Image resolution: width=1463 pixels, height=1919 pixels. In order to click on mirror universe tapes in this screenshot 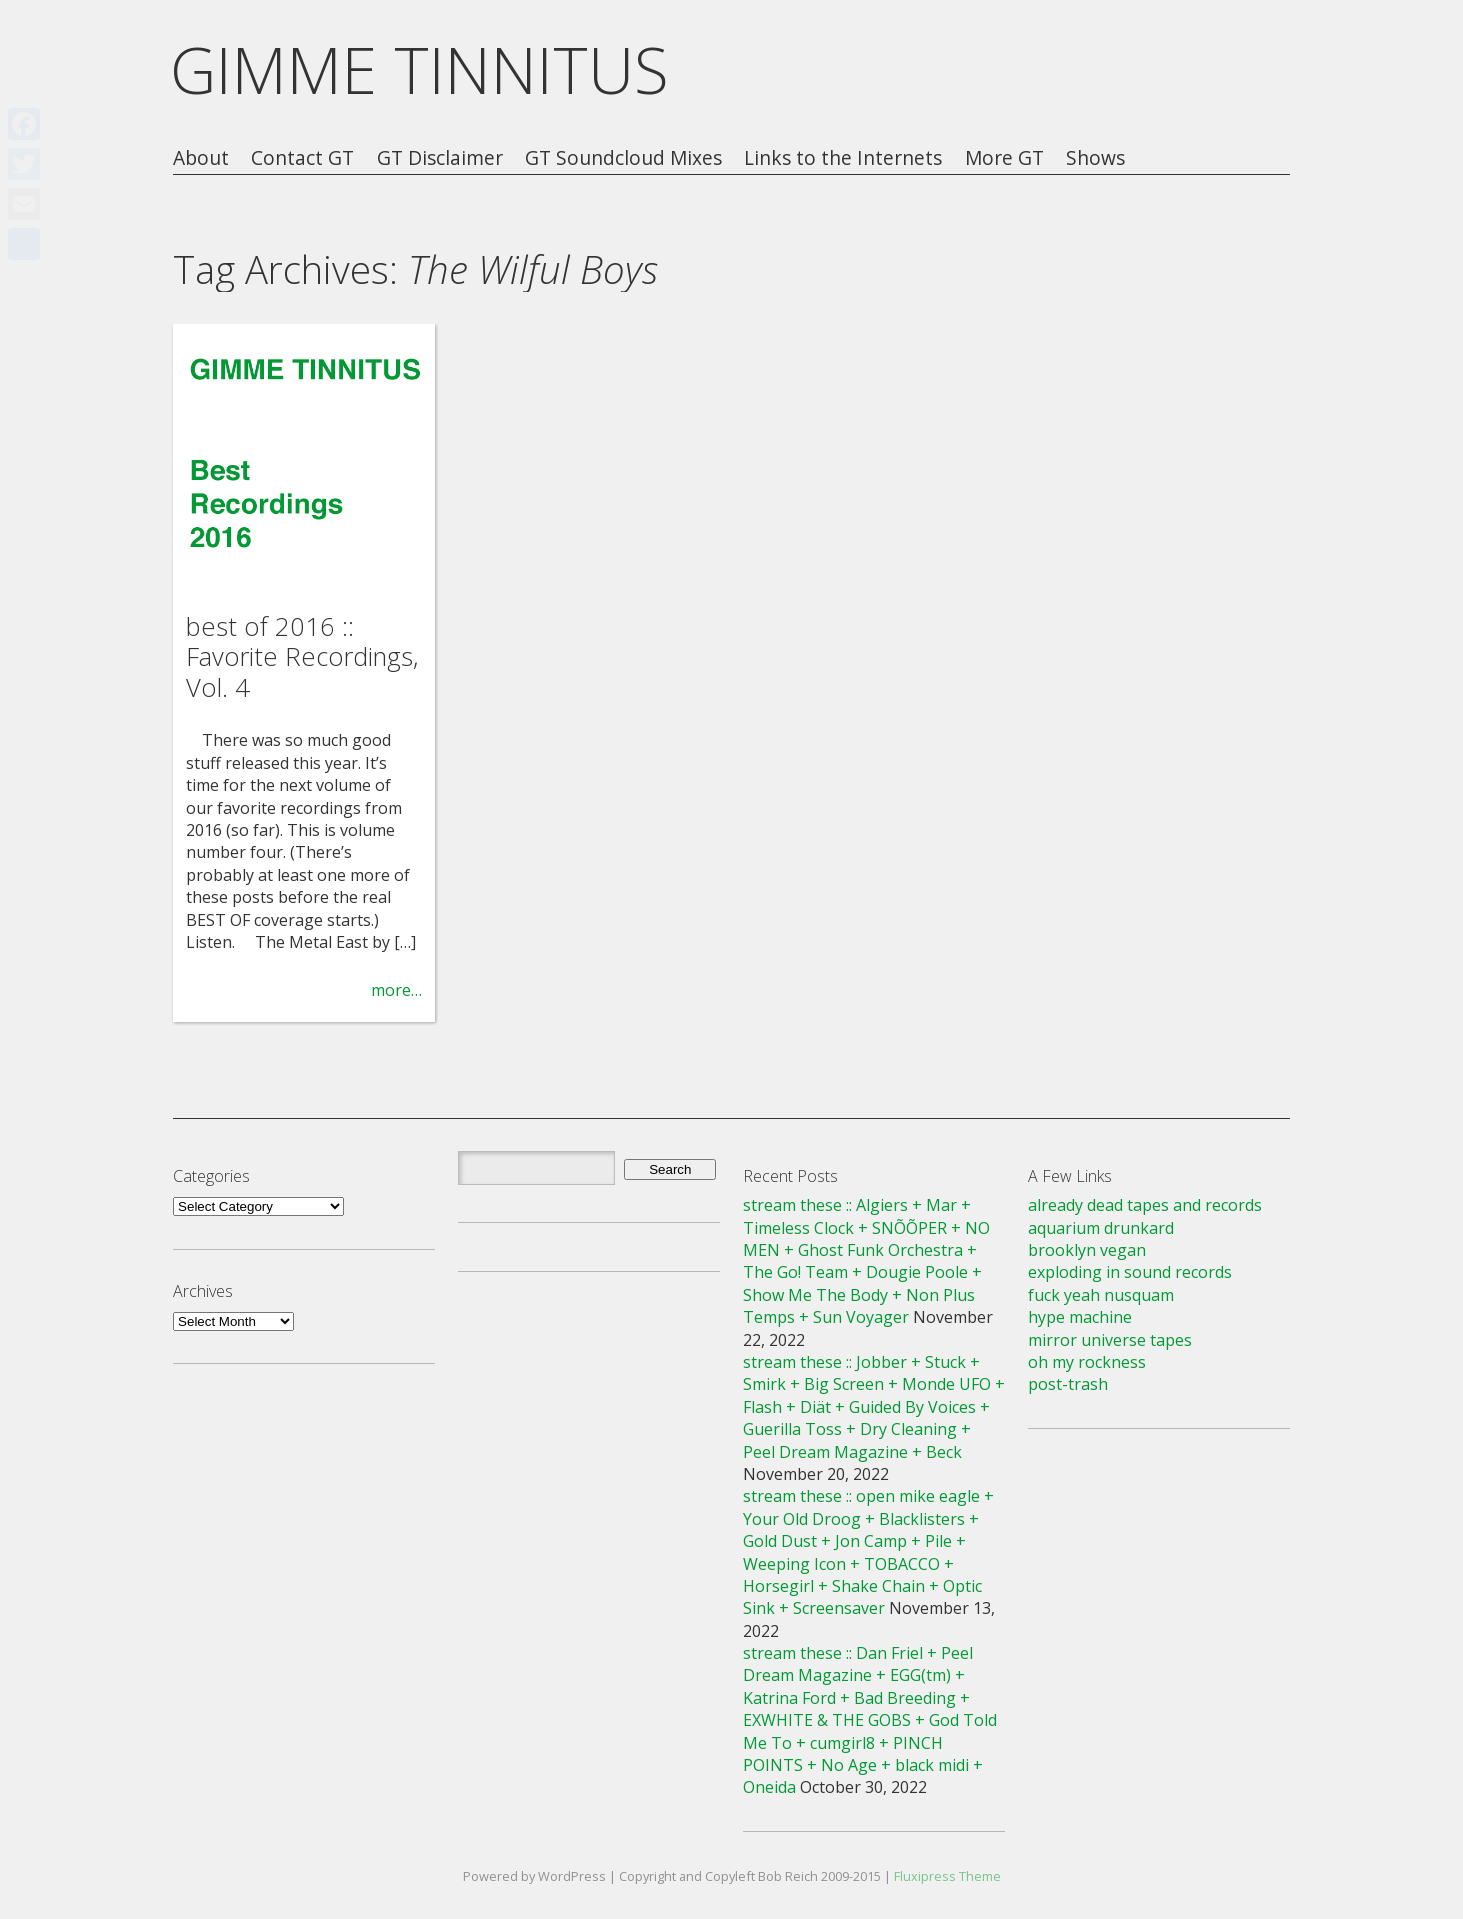, I will do `click(1110, 1340)`.